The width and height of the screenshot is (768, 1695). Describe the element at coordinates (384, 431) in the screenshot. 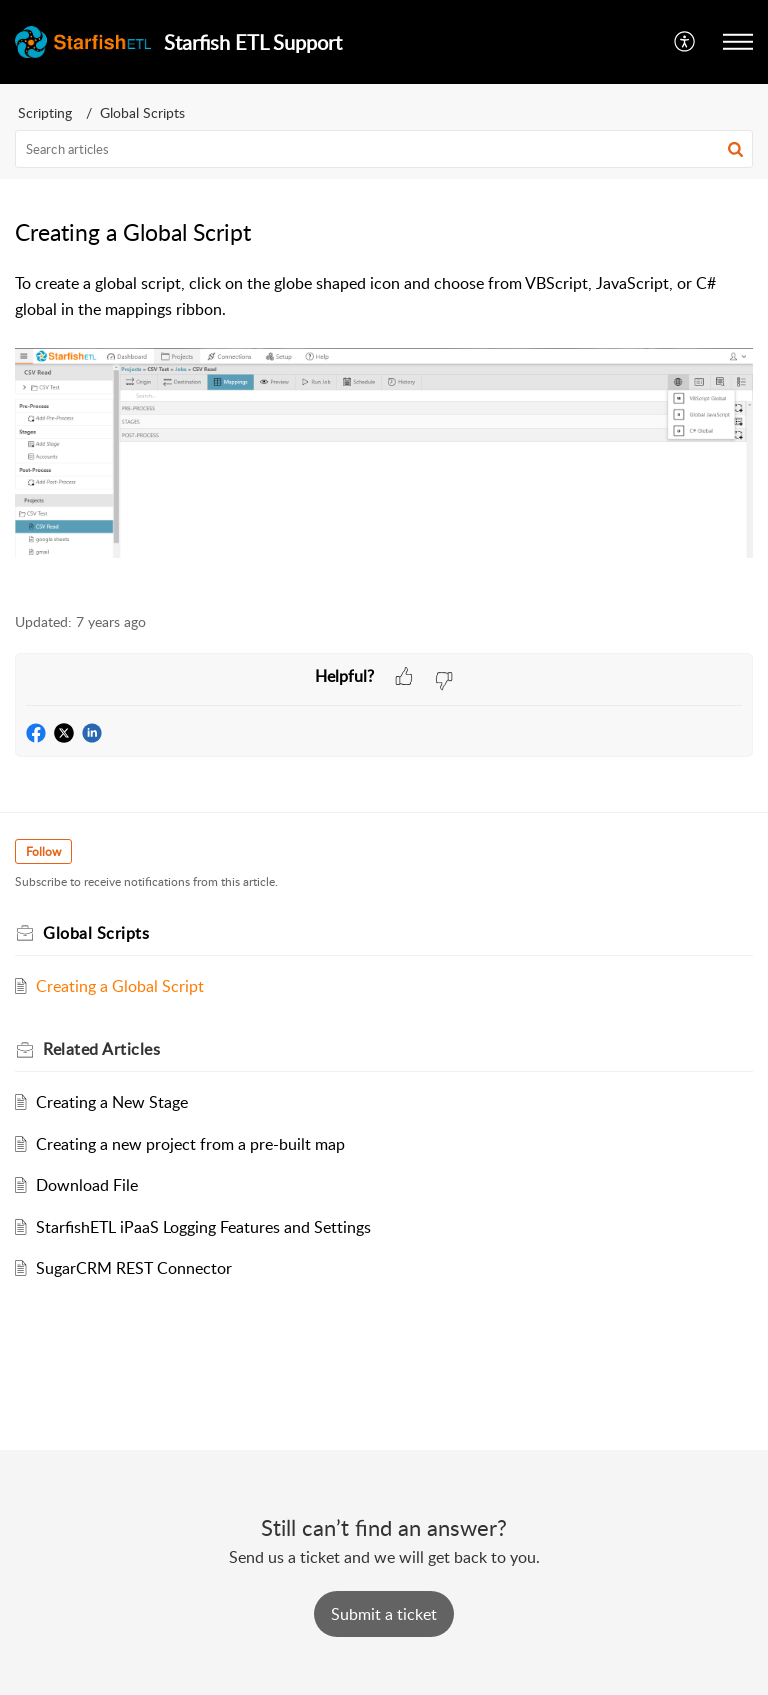

I see `[paragraph]` at that location.